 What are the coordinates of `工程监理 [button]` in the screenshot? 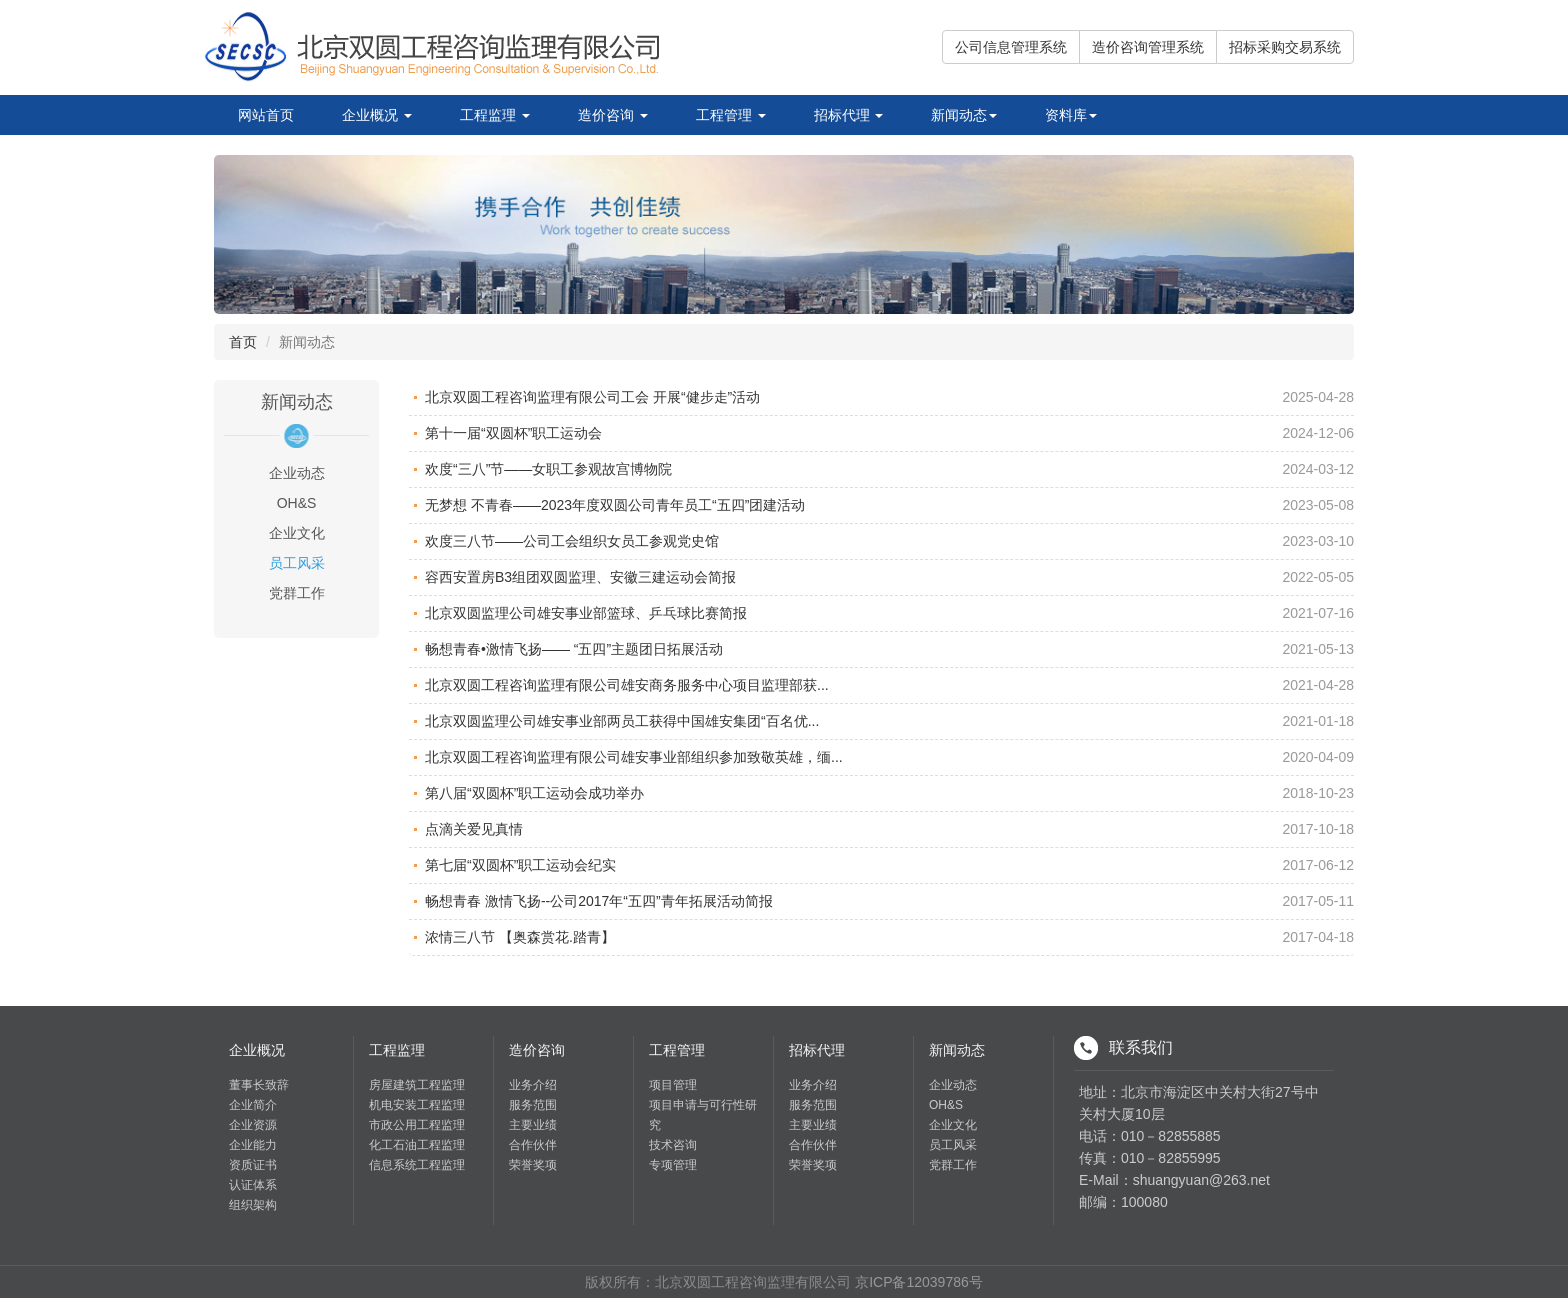 It's located at (495, 115).